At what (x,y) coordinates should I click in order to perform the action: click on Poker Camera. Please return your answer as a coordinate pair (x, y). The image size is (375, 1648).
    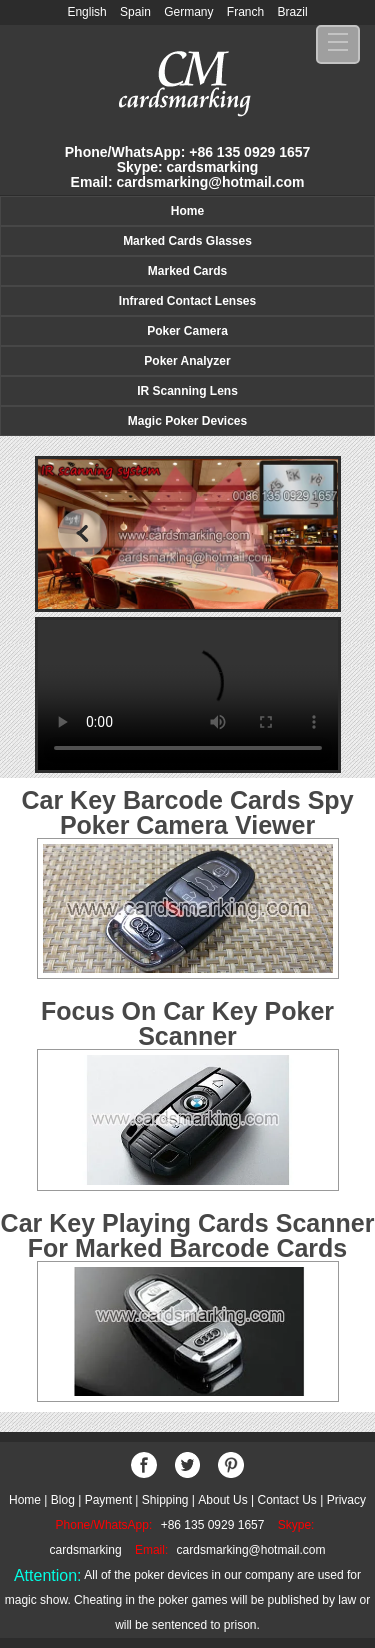
    Looking at the image, I should click on (187, 331).